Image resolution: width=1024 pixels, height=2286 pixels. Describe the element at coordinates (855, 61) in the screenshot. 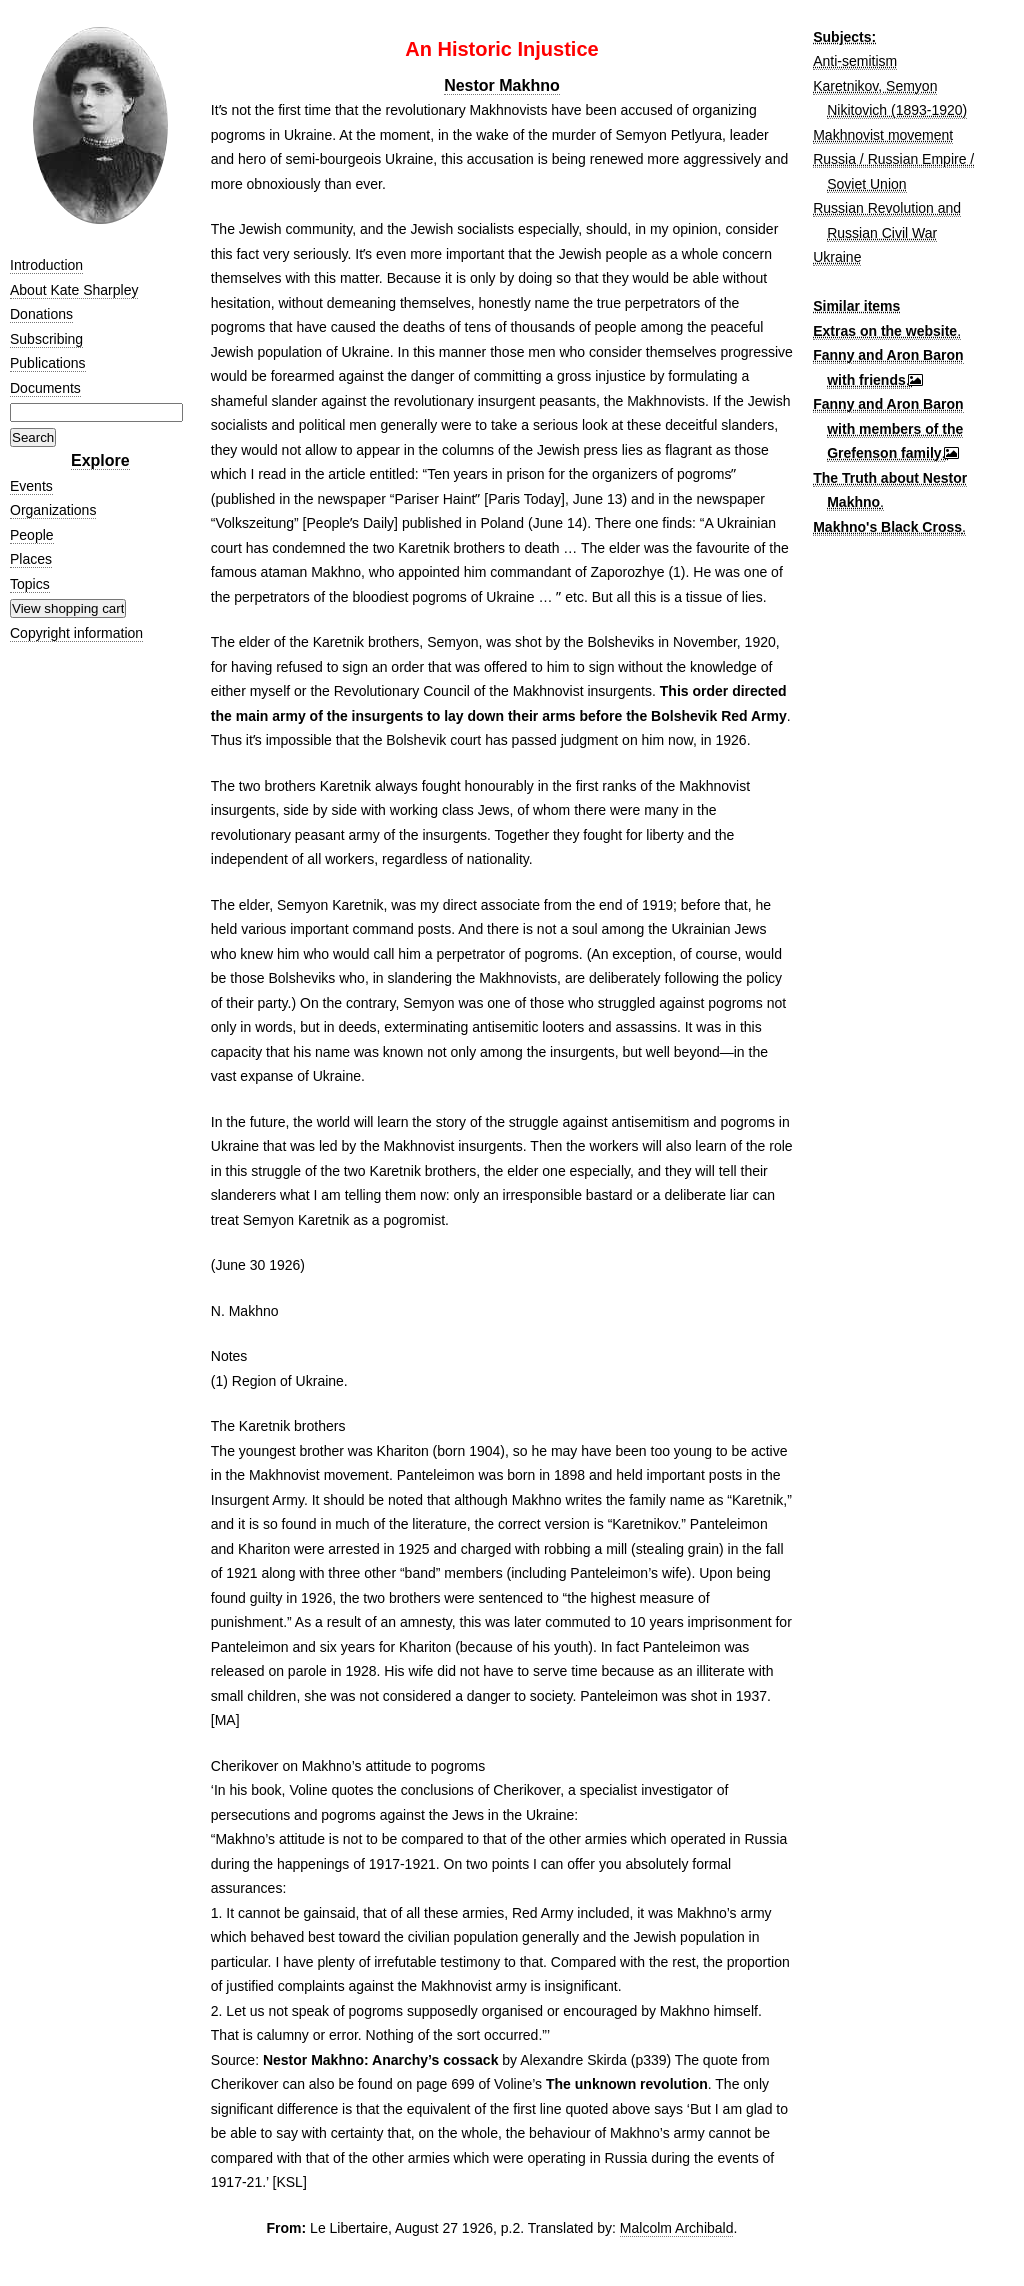

I see `Anti-semitism` at that location.